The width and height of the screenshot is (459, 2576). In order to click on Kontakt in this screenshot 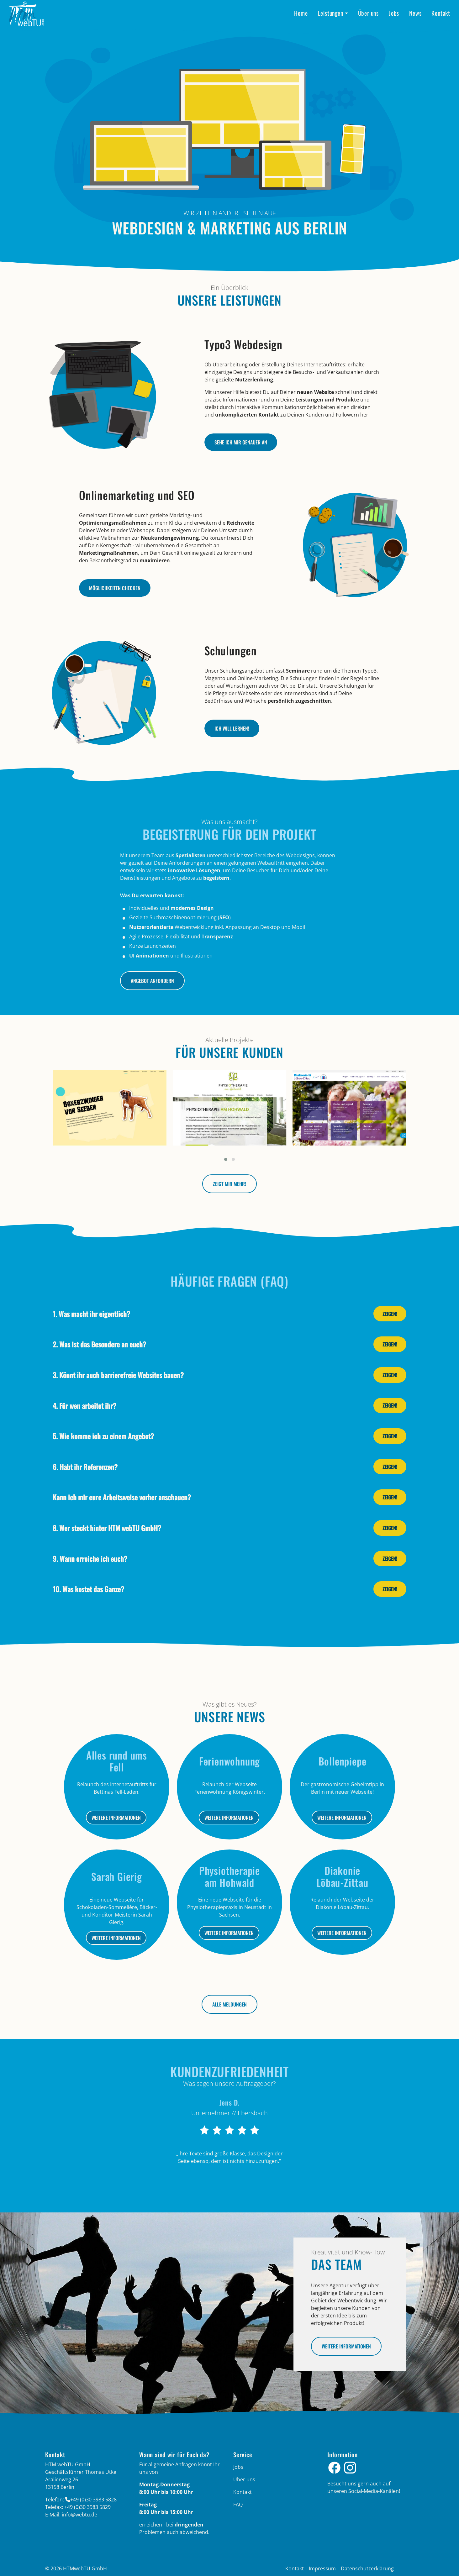, I will do `click(440, 13)`.